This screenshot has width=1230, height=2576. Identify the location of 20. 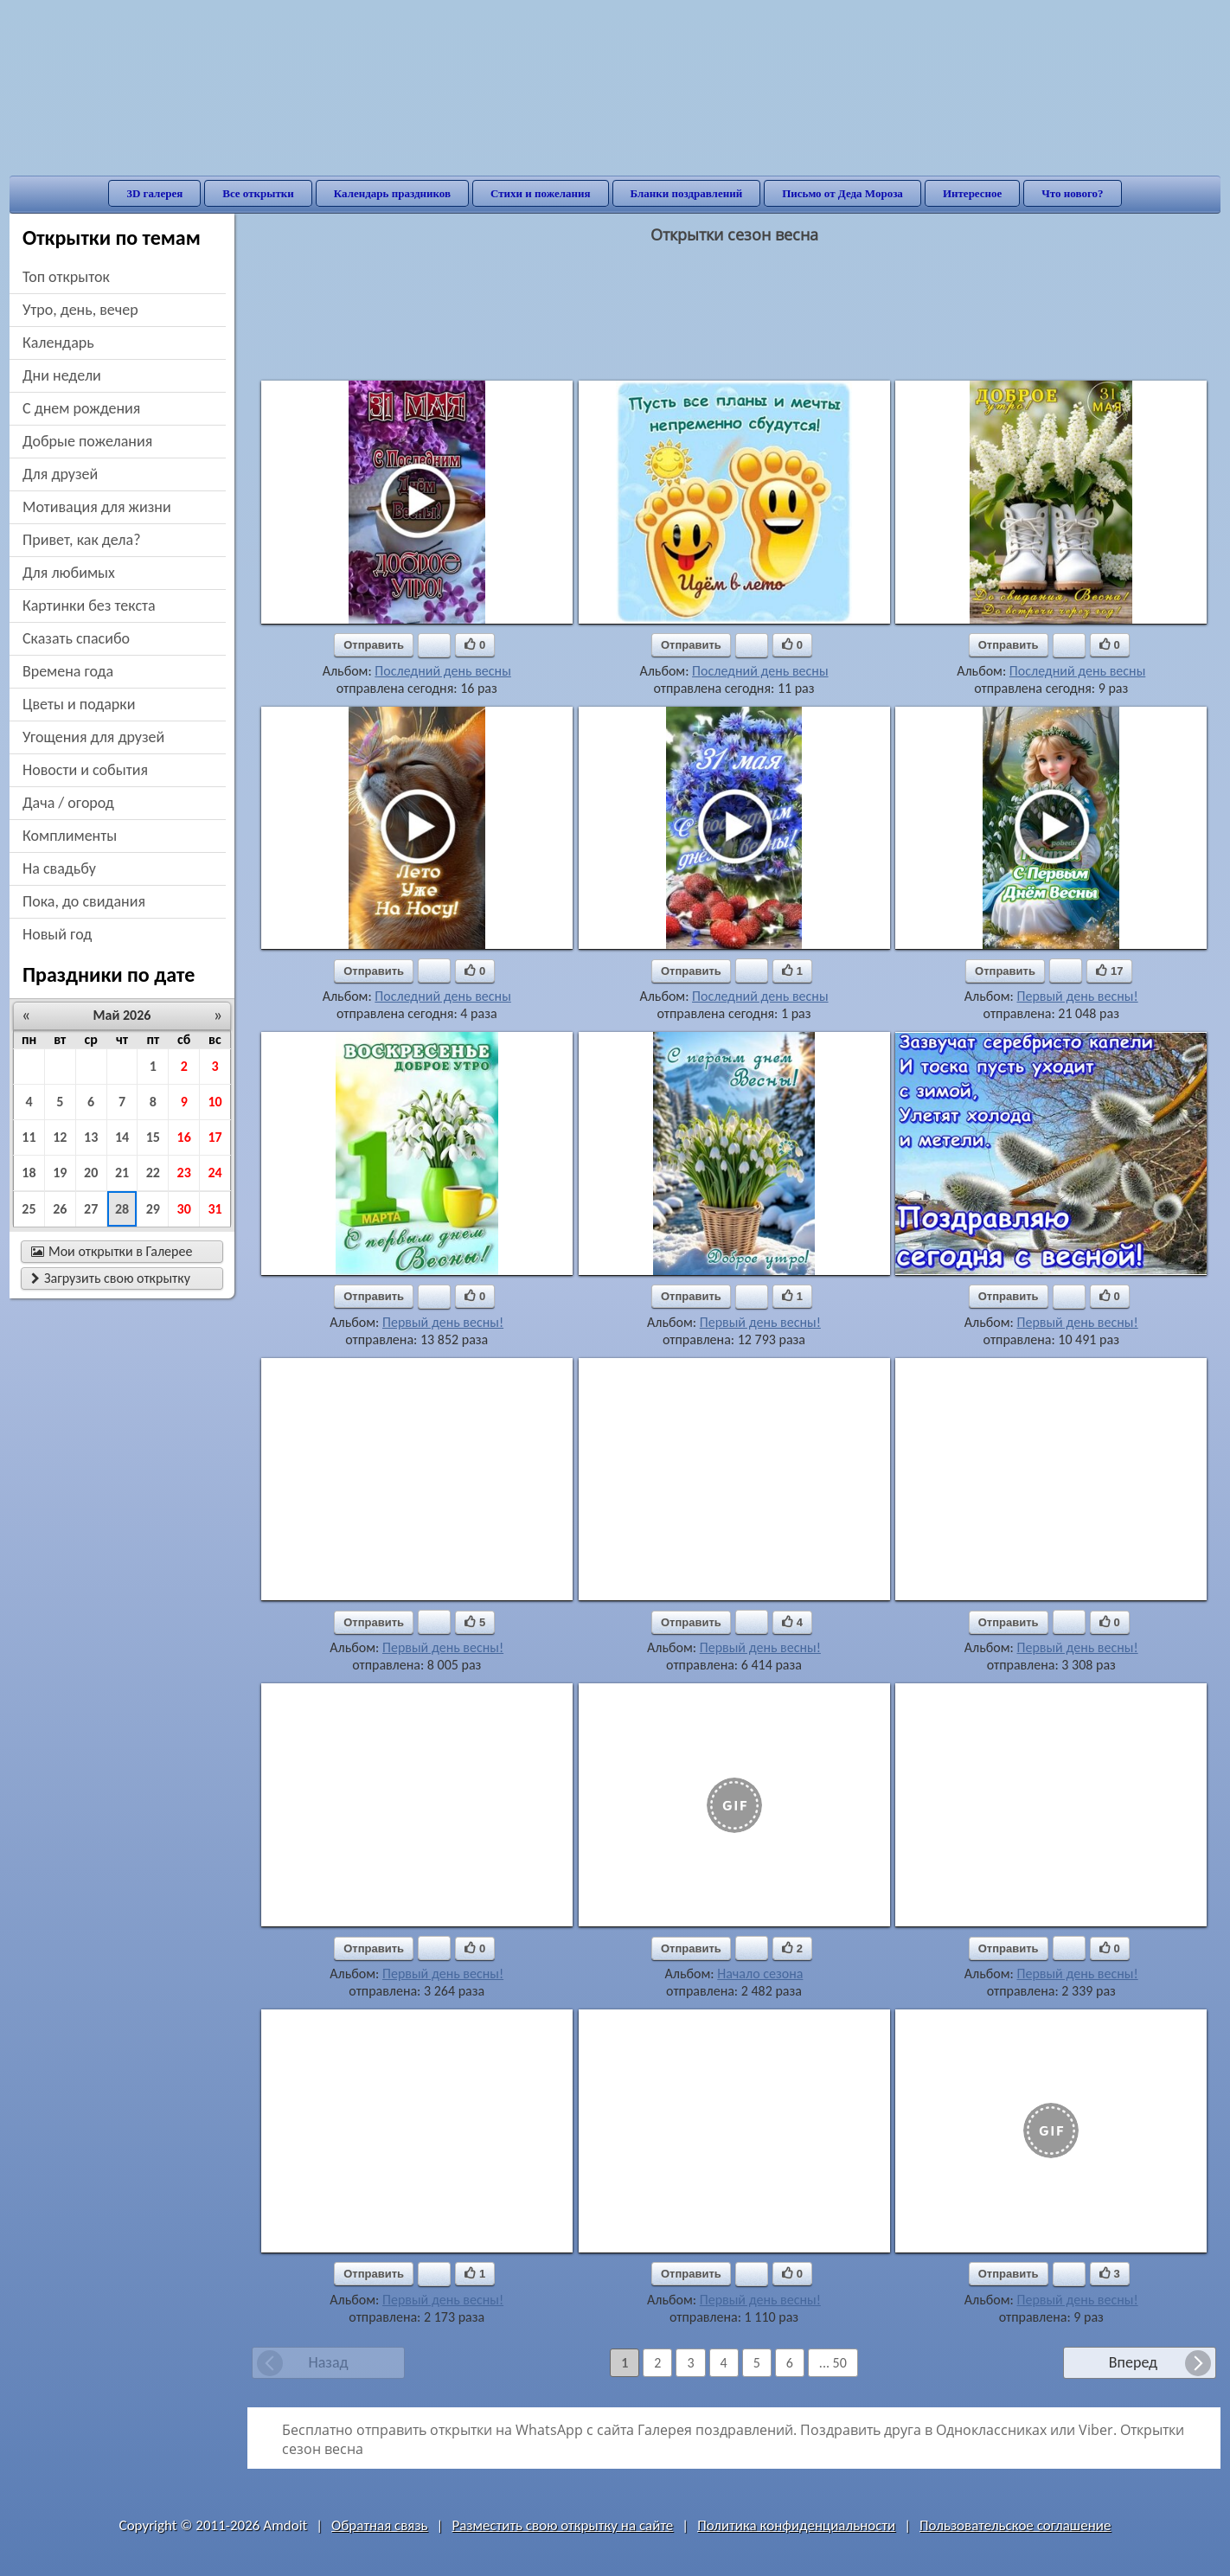
(91, 1172).